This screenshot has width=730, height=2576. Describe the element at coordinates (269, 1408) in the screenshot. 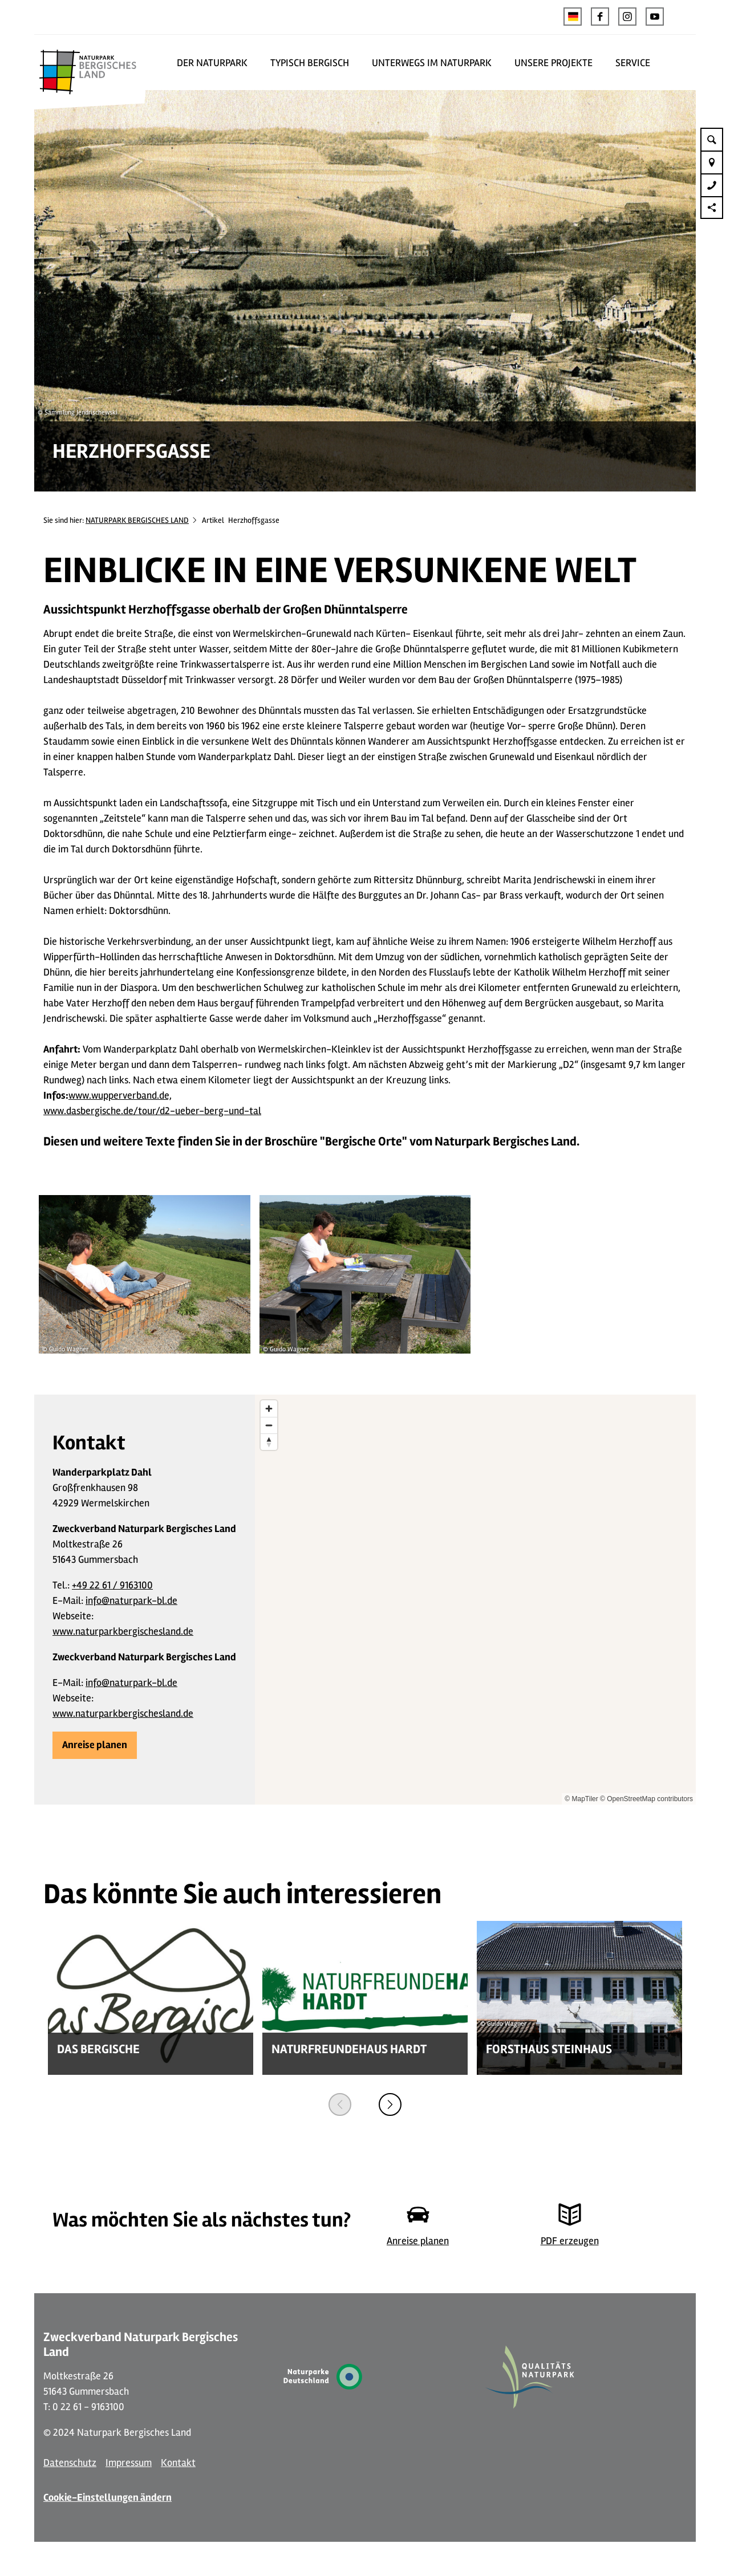

I see `[Zoom in]` at that location.